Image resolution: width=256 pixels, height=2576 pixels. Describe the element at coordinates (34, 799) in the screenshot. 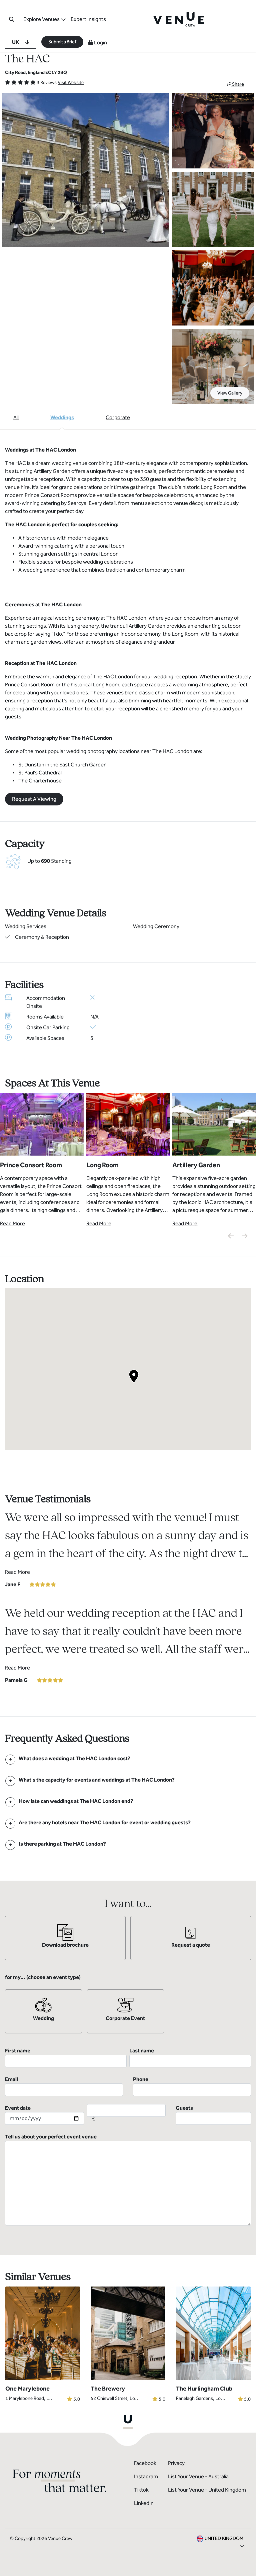

I see `Request A Viewing` at that location.